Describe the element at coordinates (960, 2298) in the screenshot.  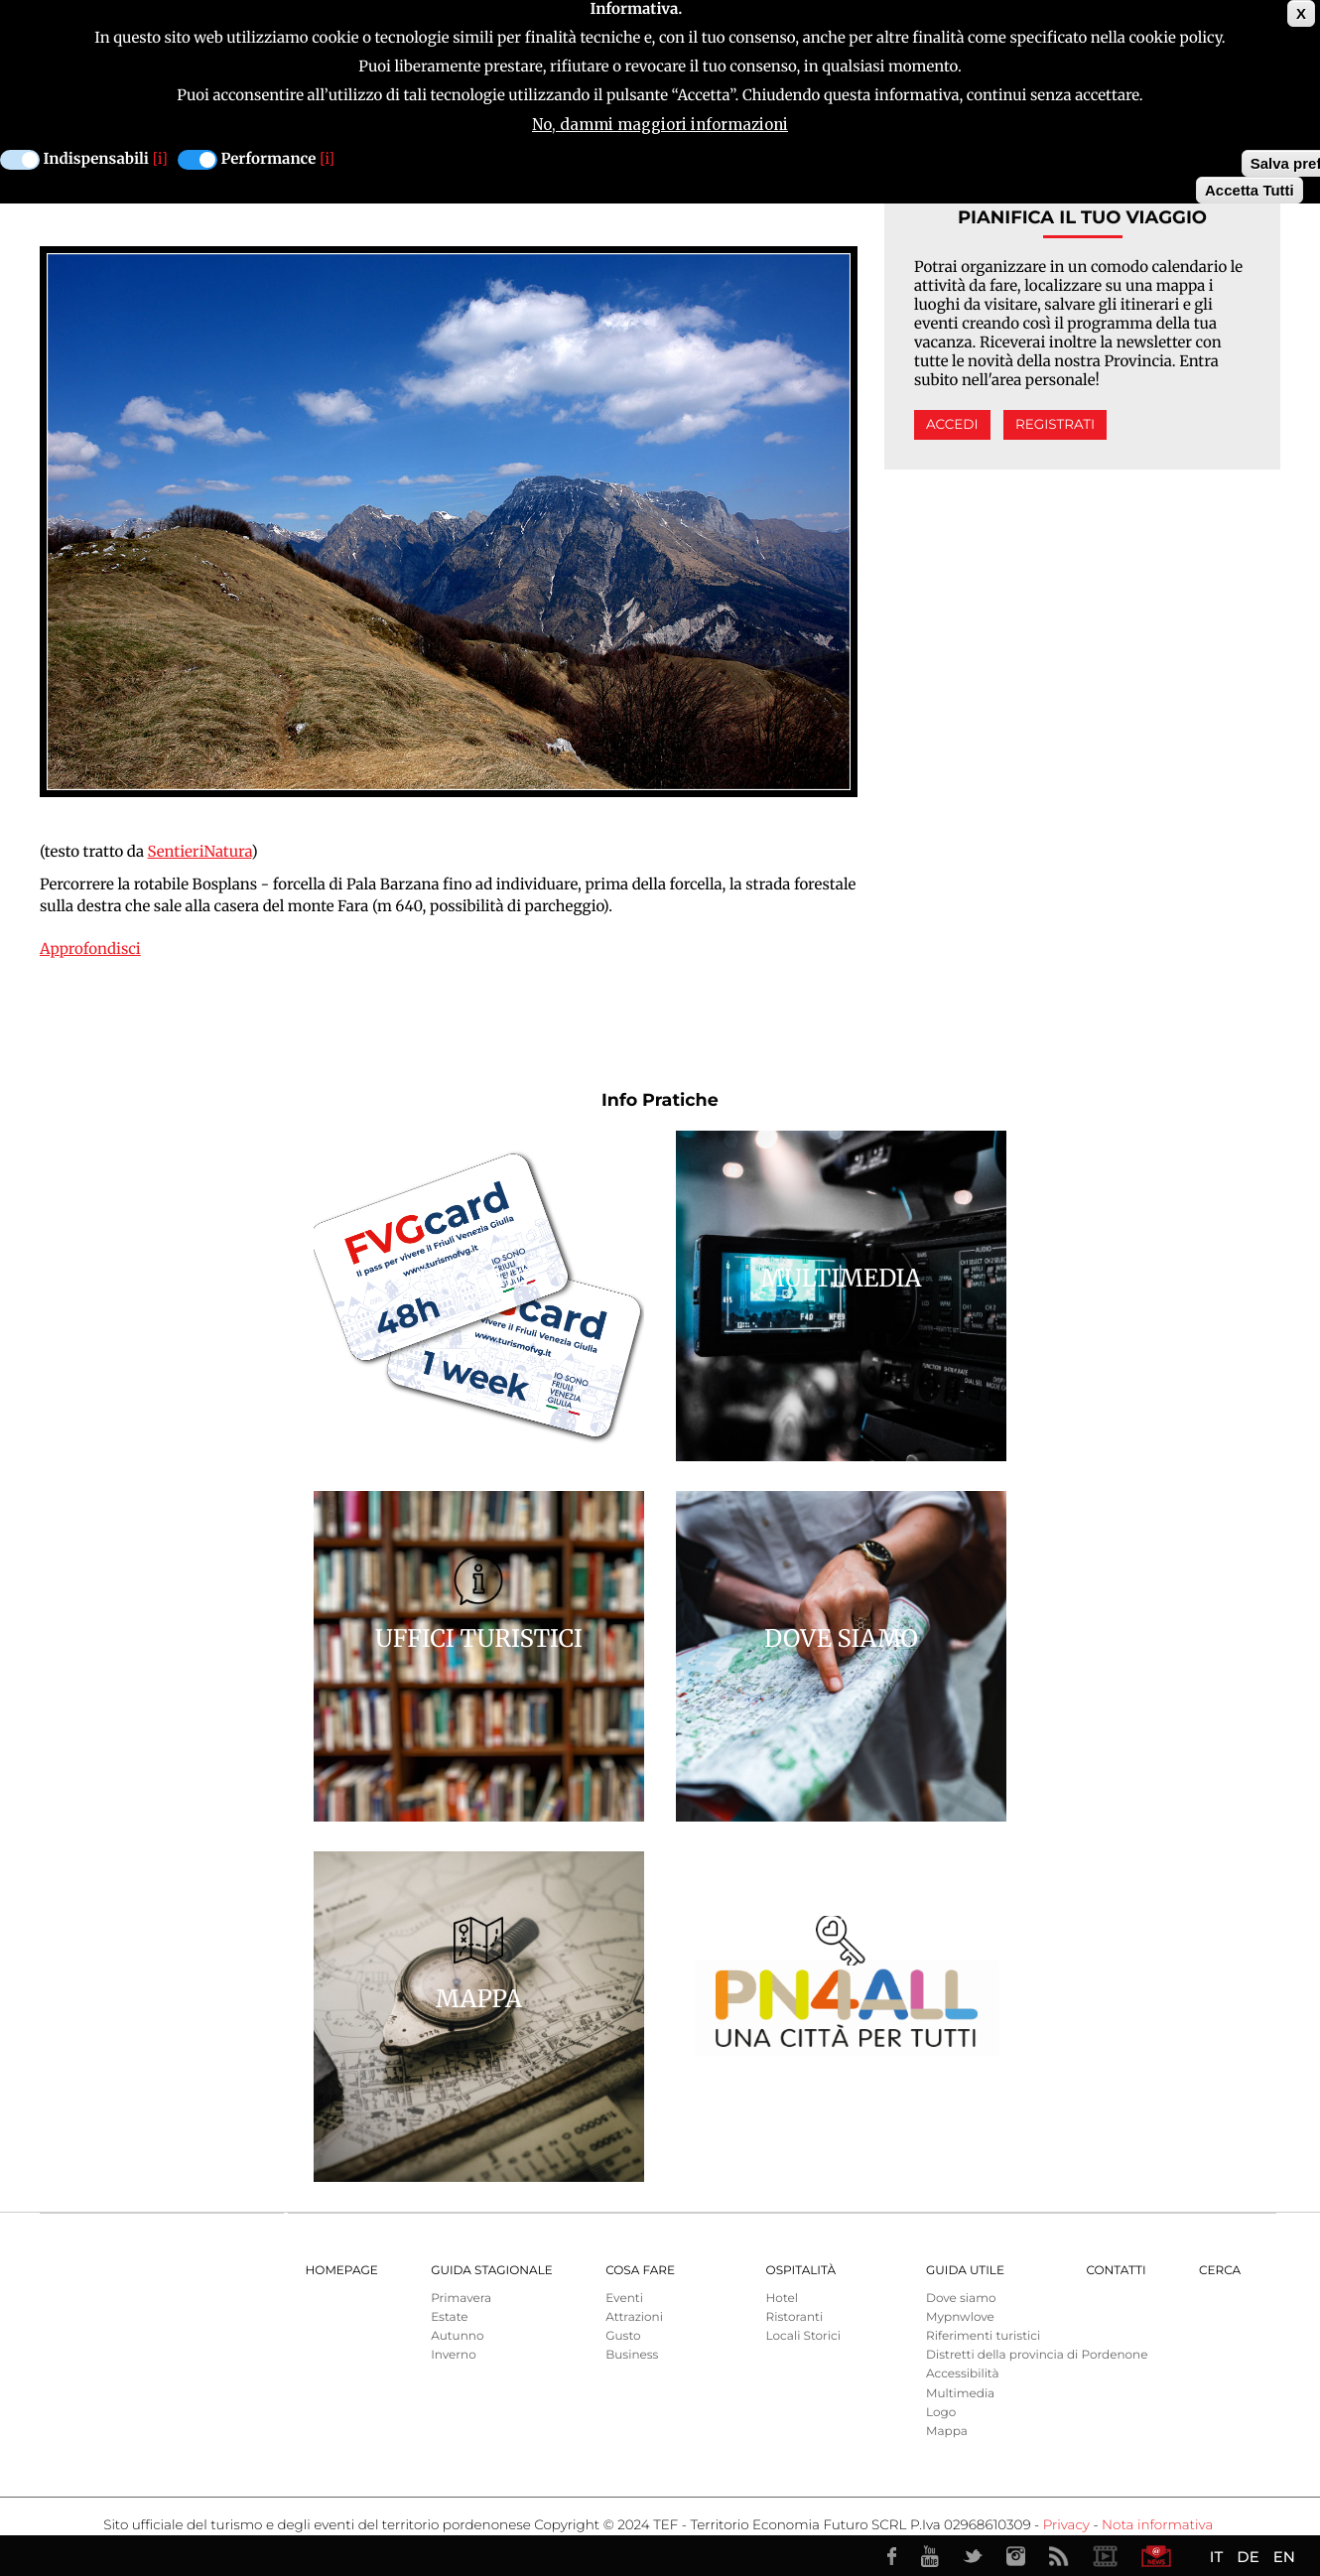
I see `Dove siamo [menuitem]` at that location.